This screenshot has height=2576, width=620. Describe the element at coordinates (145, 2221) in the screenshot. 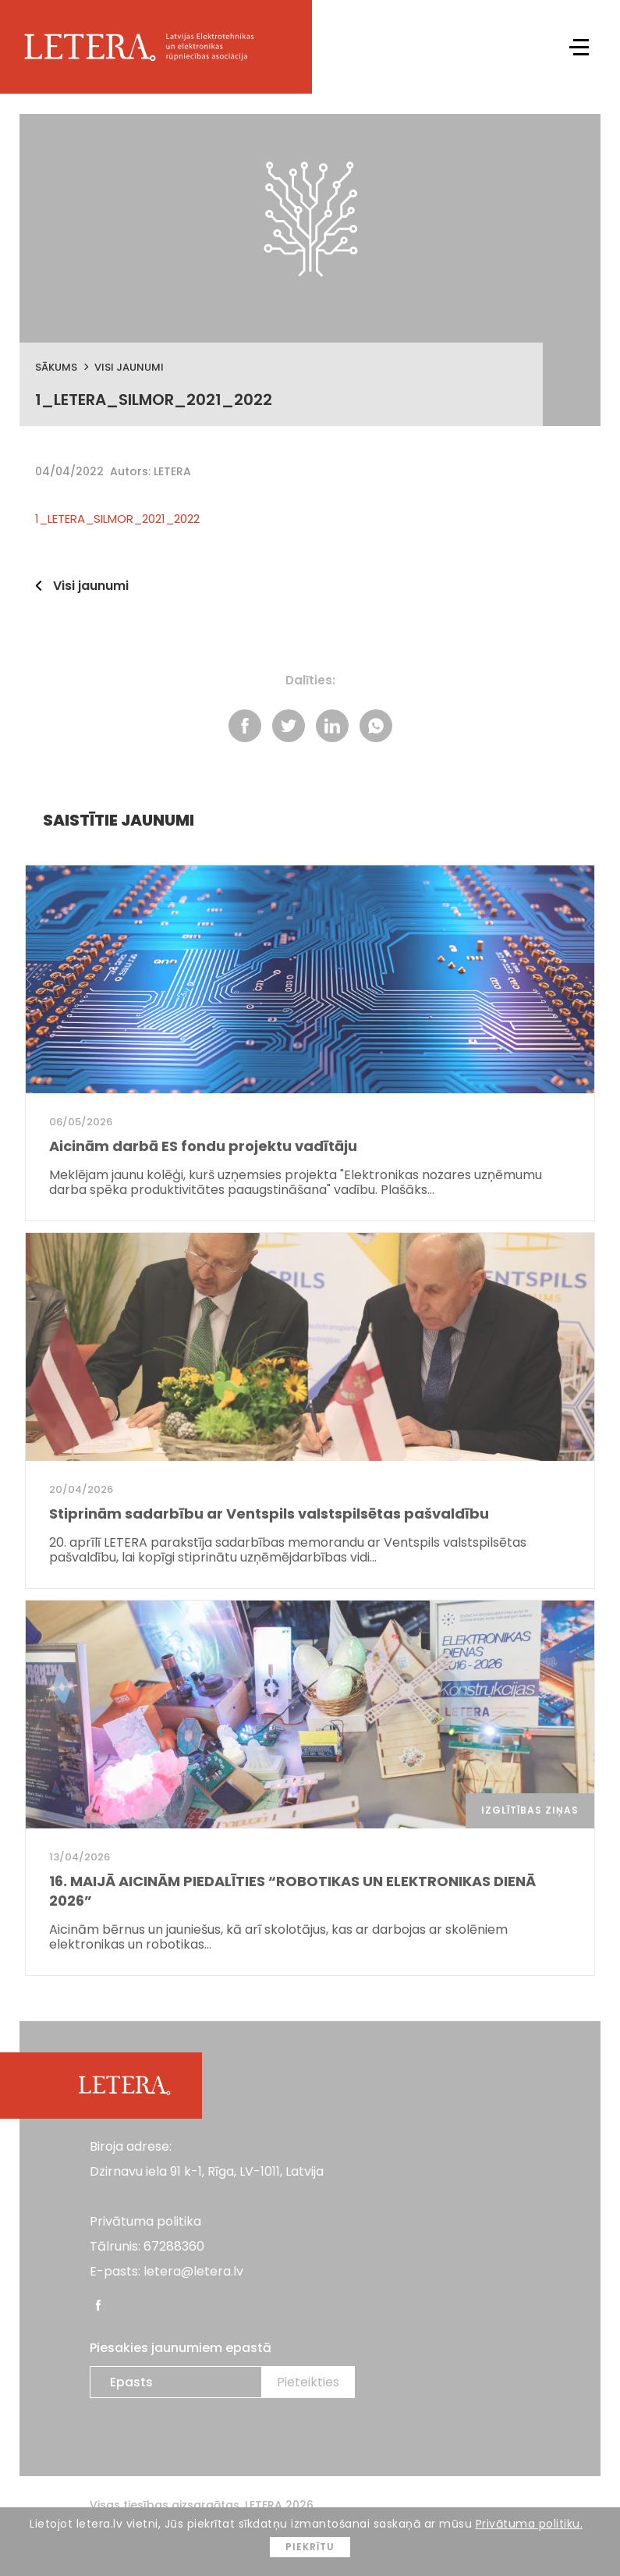

I see `Privātuma politika` at that location.